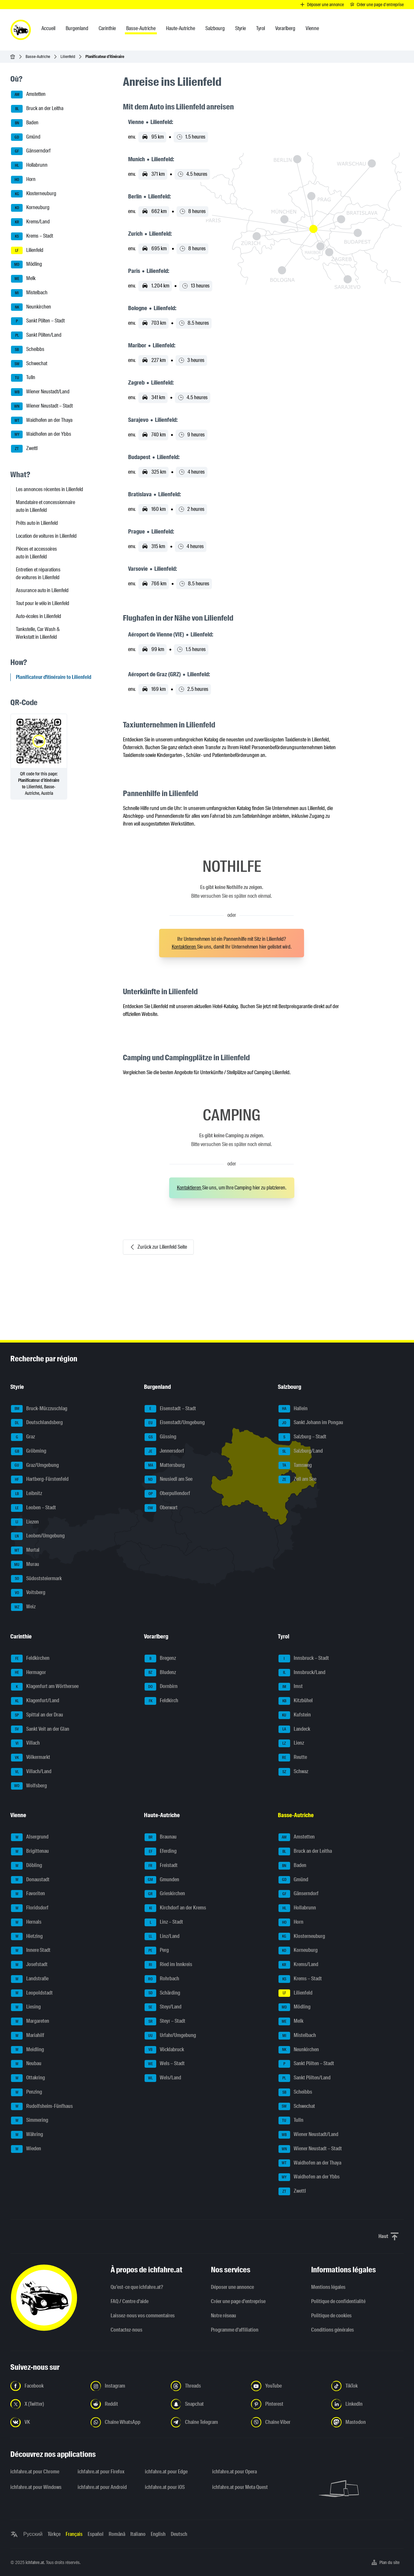 The height and width of the screenshot is (2576, 414). Describe the element at coordinates (207, 2422) in the screenshot. I see `[Suivez-nous sur nostre chaîne Telegram - Ouvrir un lien dans un nouvel onglet]` at that location.